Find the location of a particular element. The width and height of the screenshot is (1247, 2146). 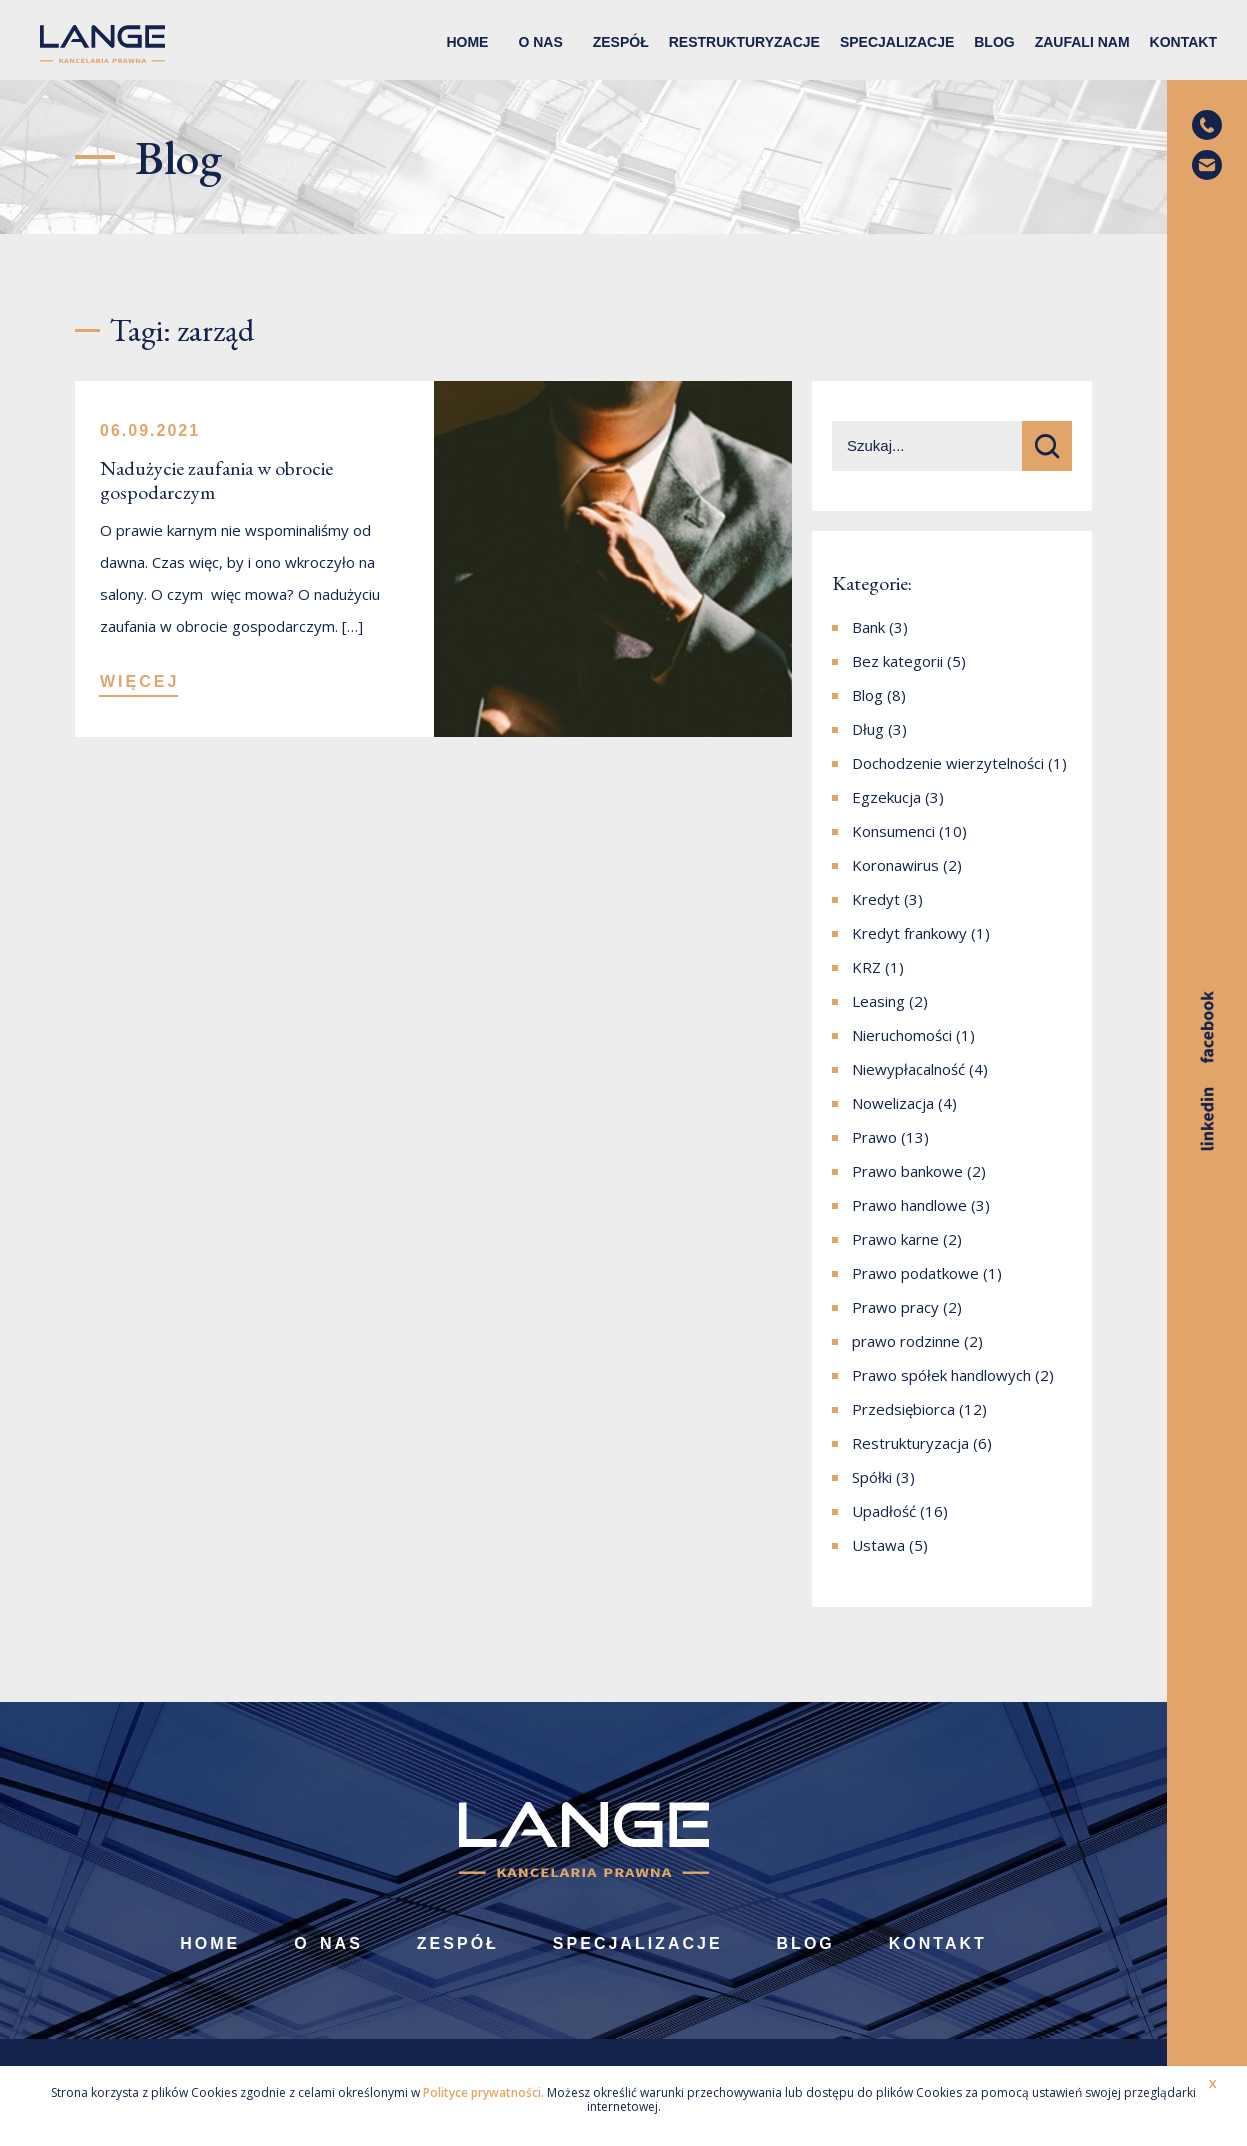

Prawo spółek handlowych is located at coordinates (941, 1375).